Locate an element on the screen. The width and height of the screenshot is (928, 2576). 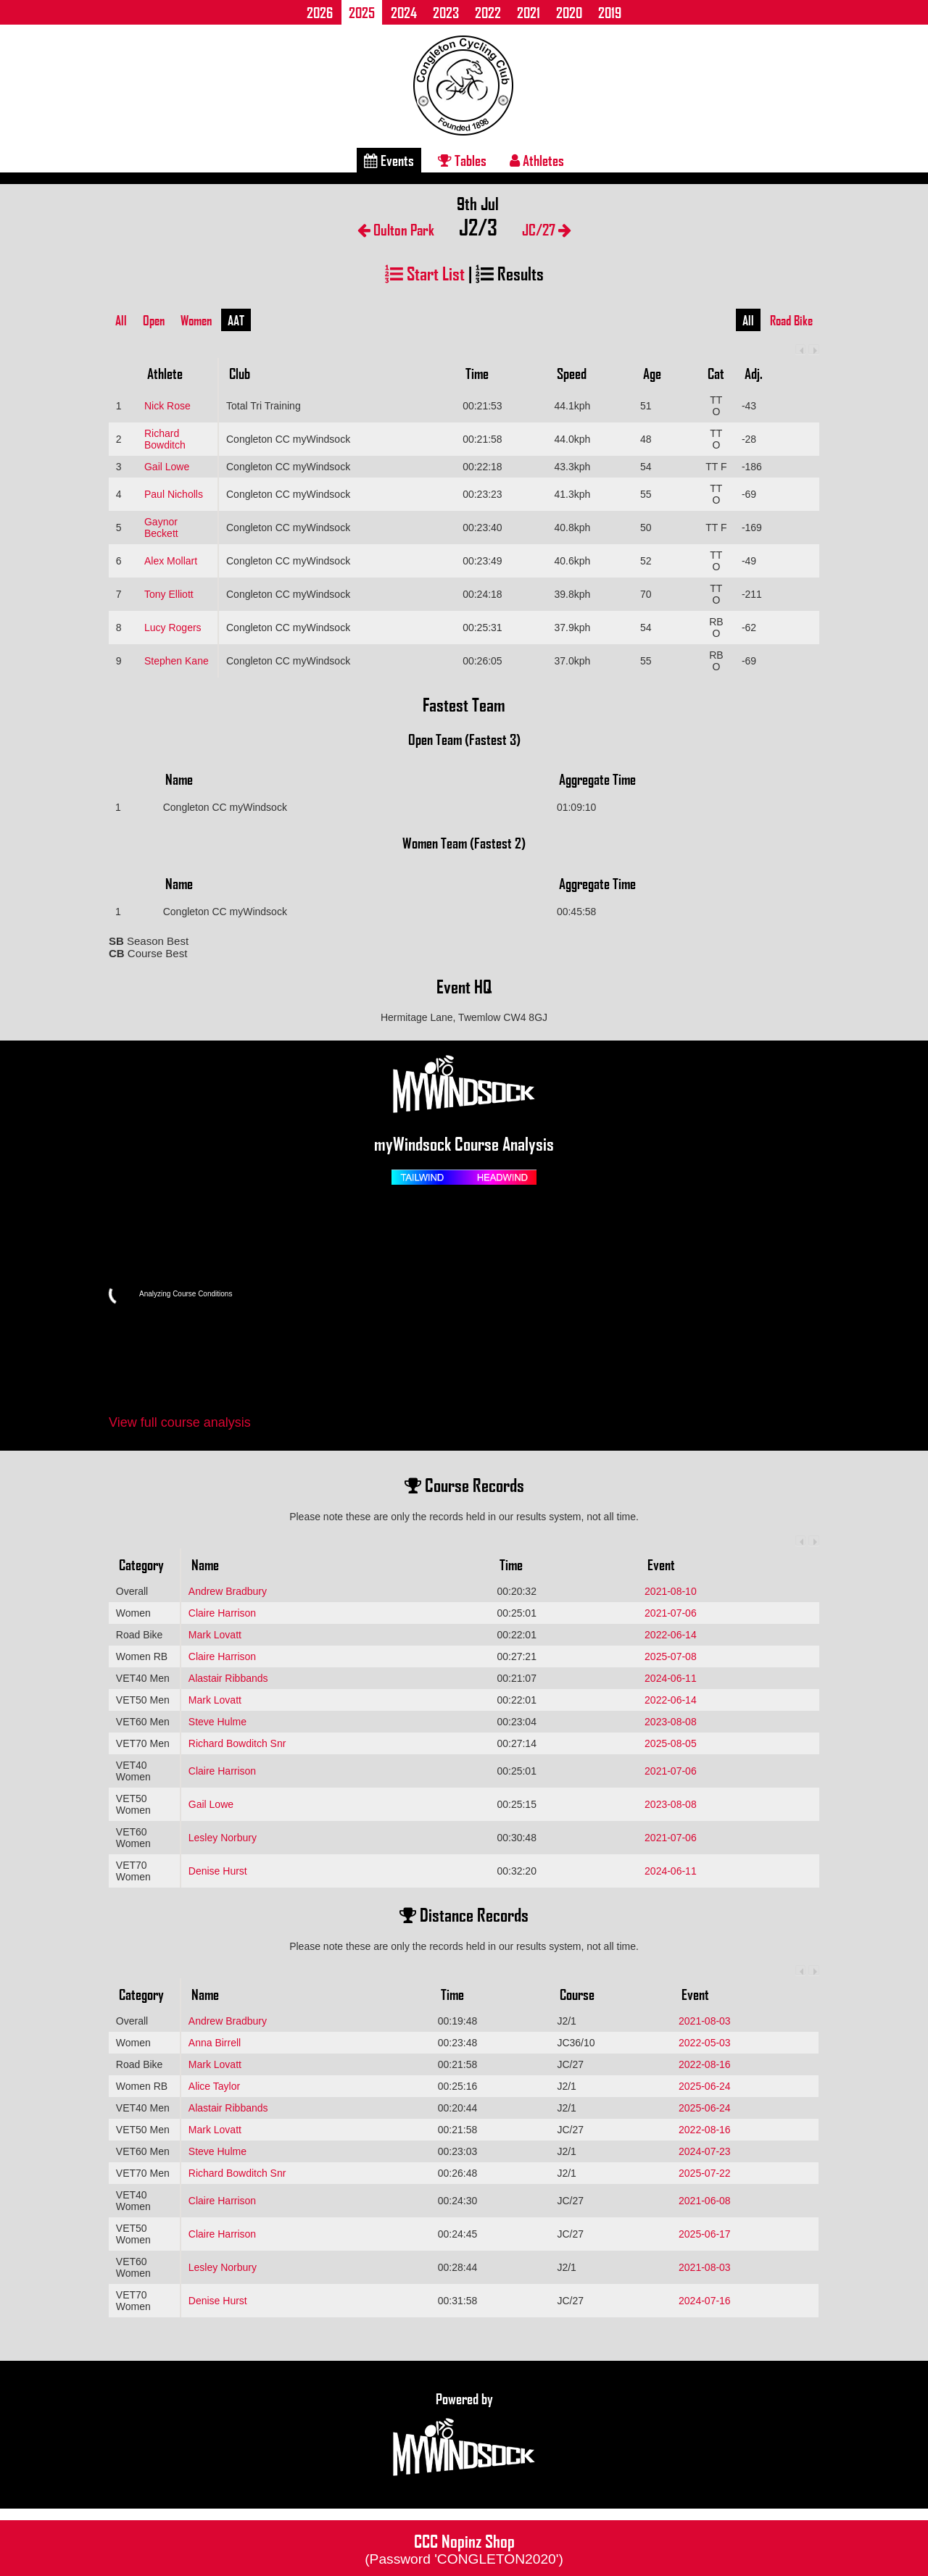
CCC Nopinz Shop is located at coordinates (464, 2548).